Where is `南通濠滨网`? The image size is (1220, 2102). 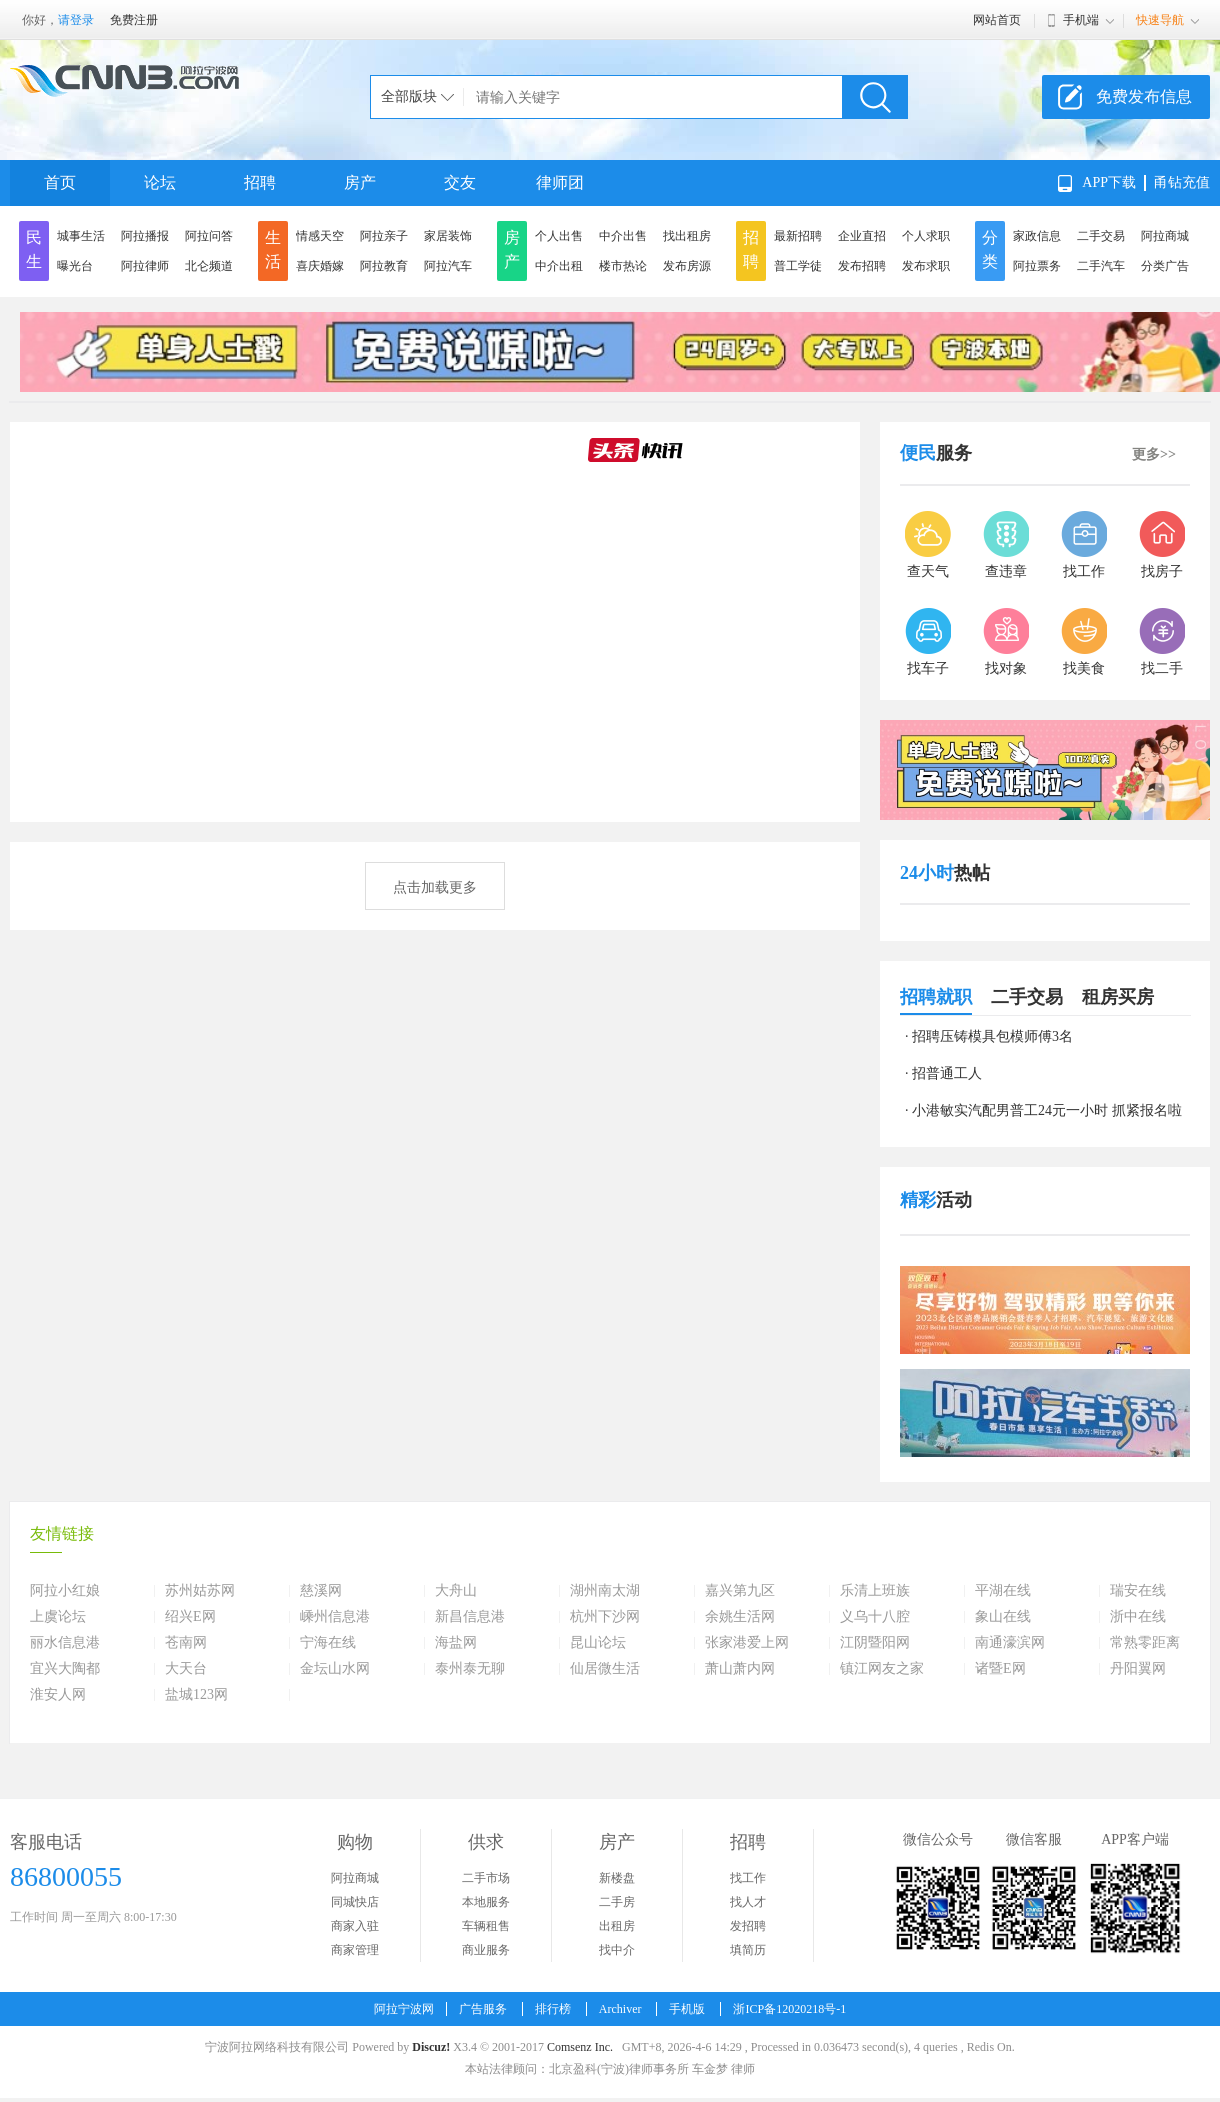 南通濠滨网 is located at coordinates (1010, 1643).